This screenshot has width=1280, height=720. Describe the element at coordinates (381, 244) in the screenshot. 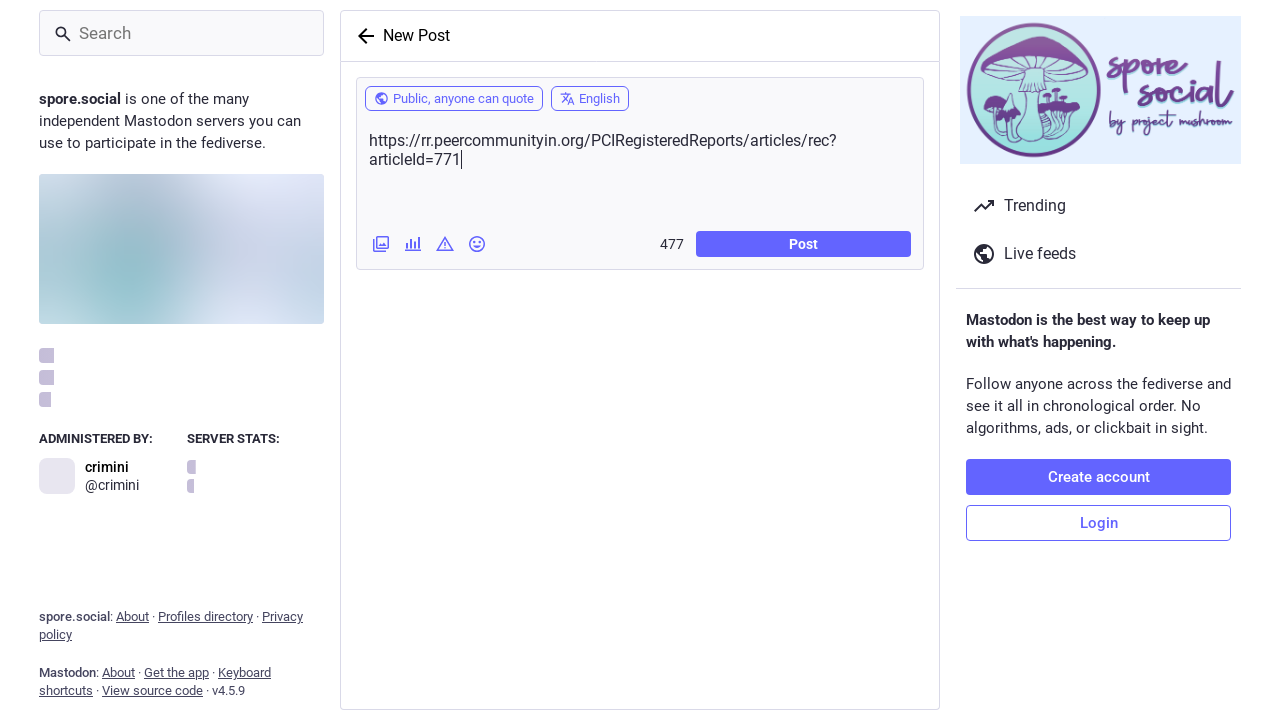

I see `[Add images, a video or an audio file]` at that location.